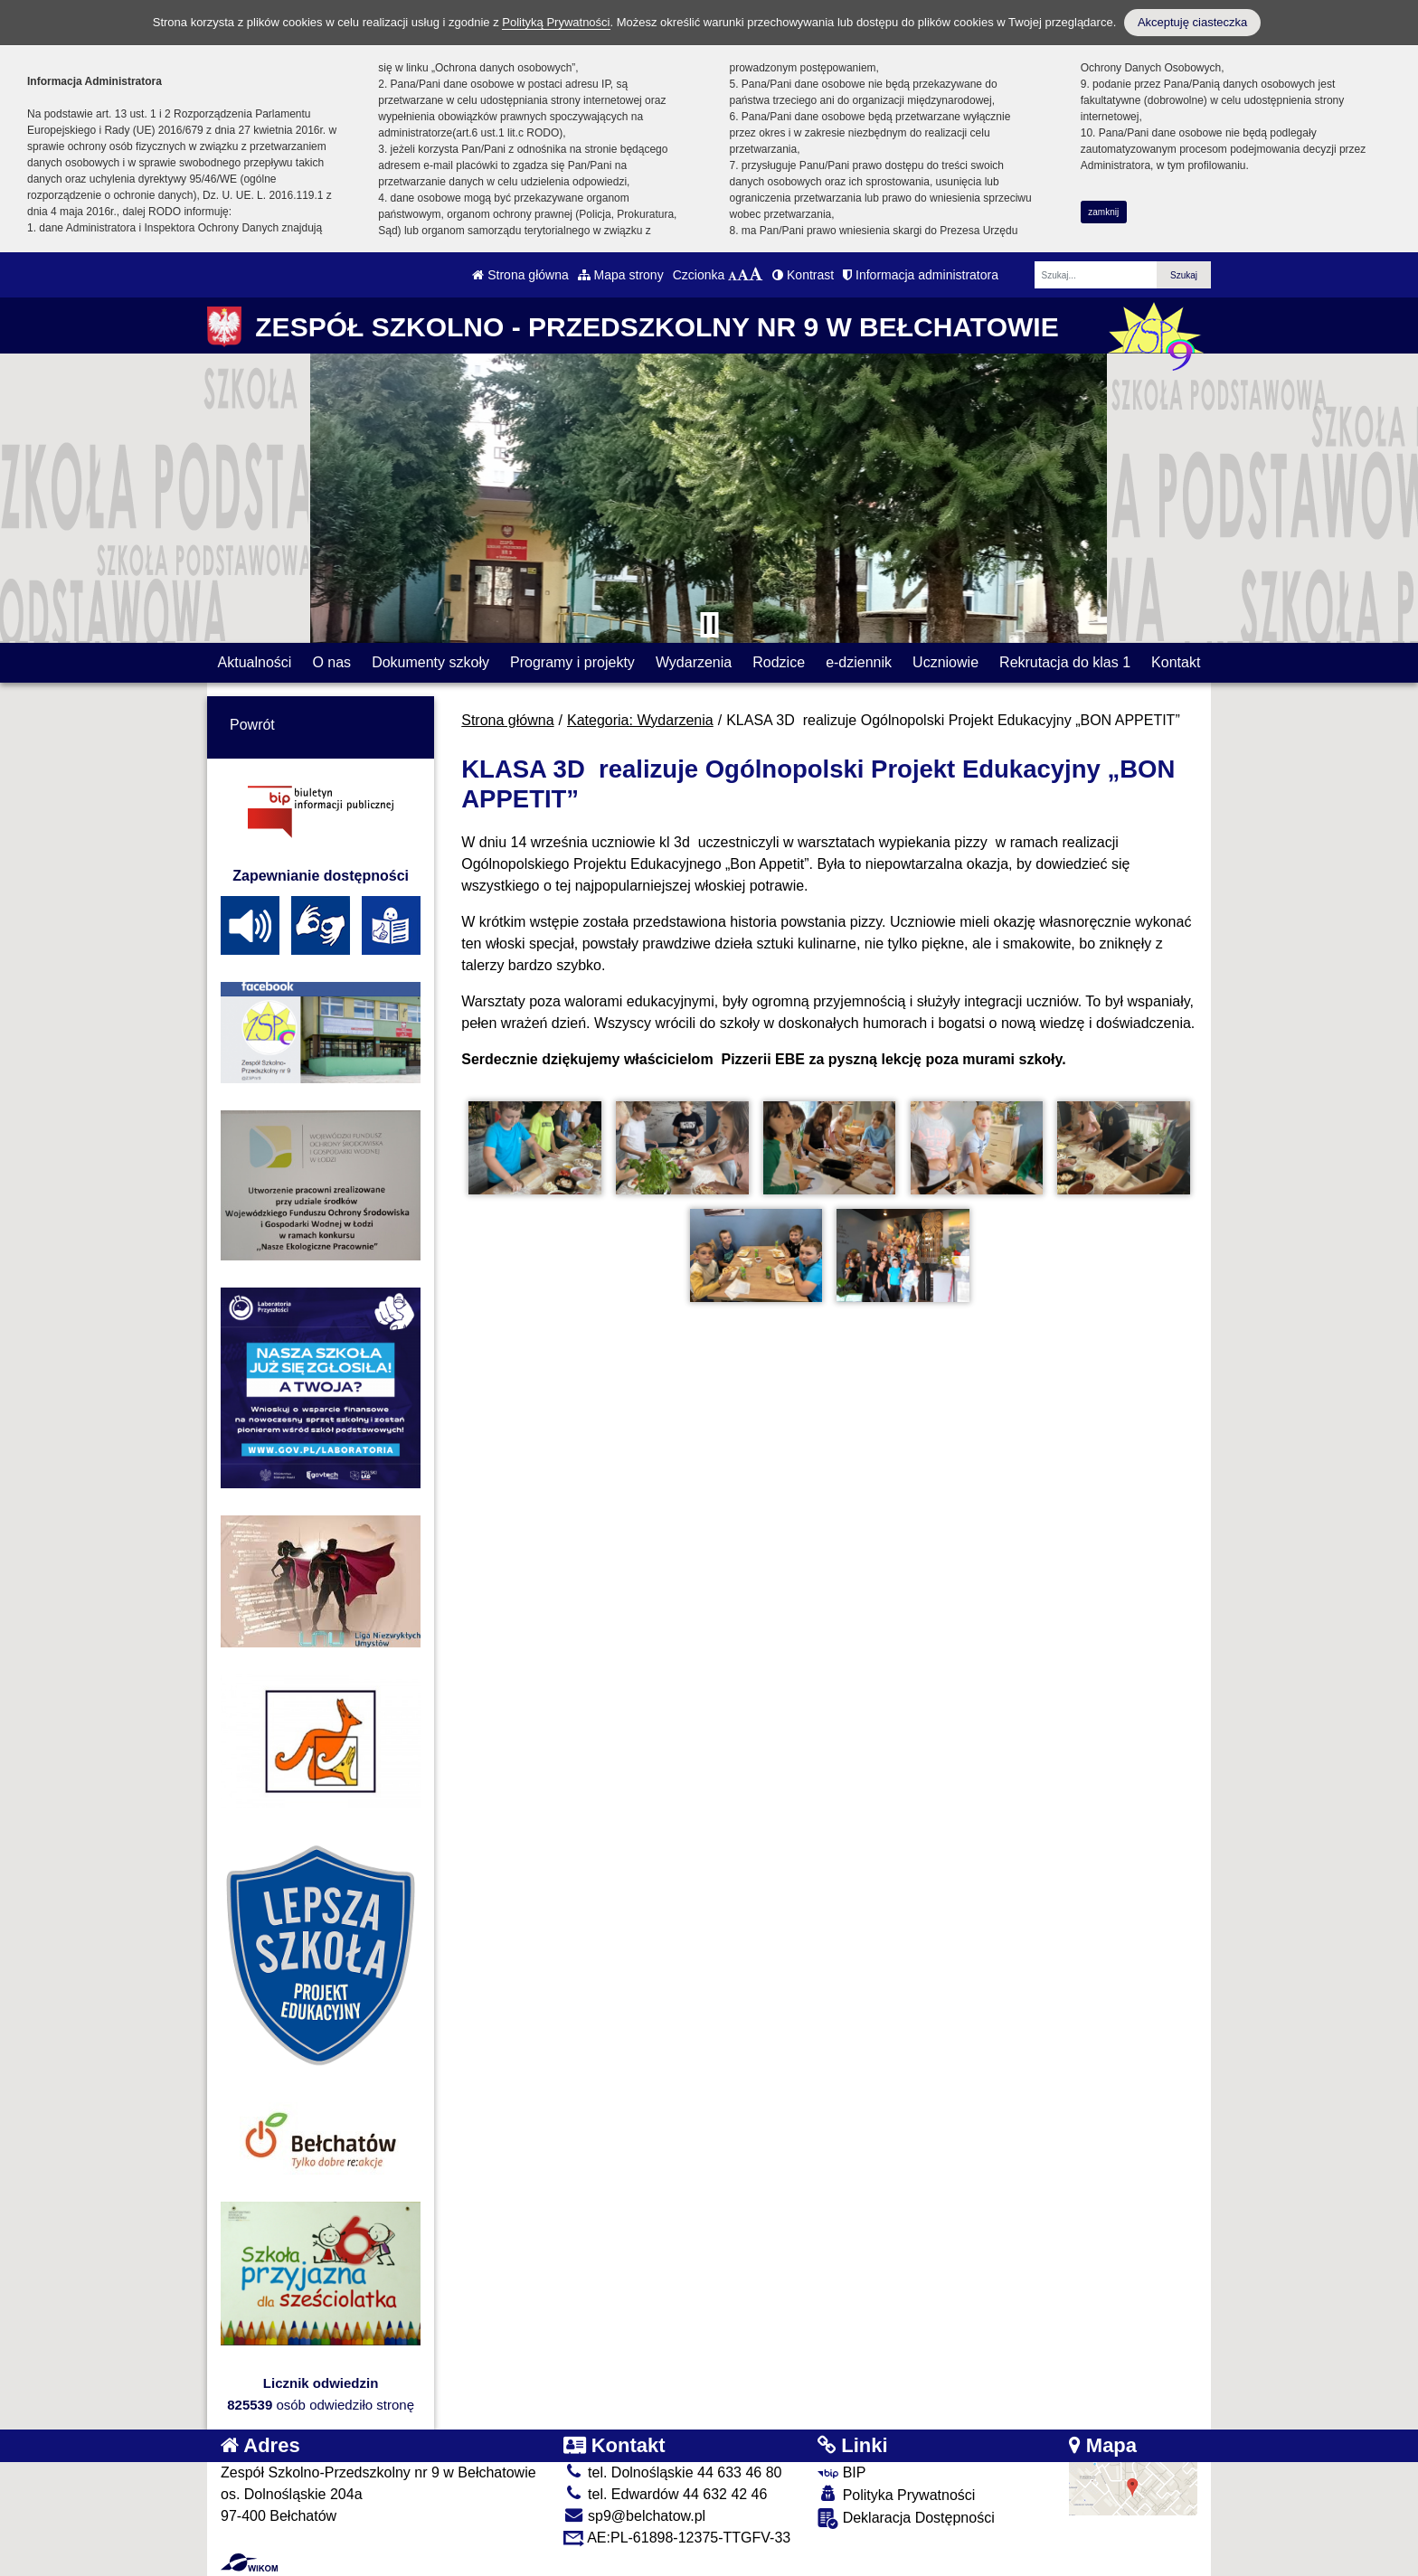 The image size is (1418, 2576). I want to click on tel. Dolnośląskie 44 633 46 80, so click(672, 2472).